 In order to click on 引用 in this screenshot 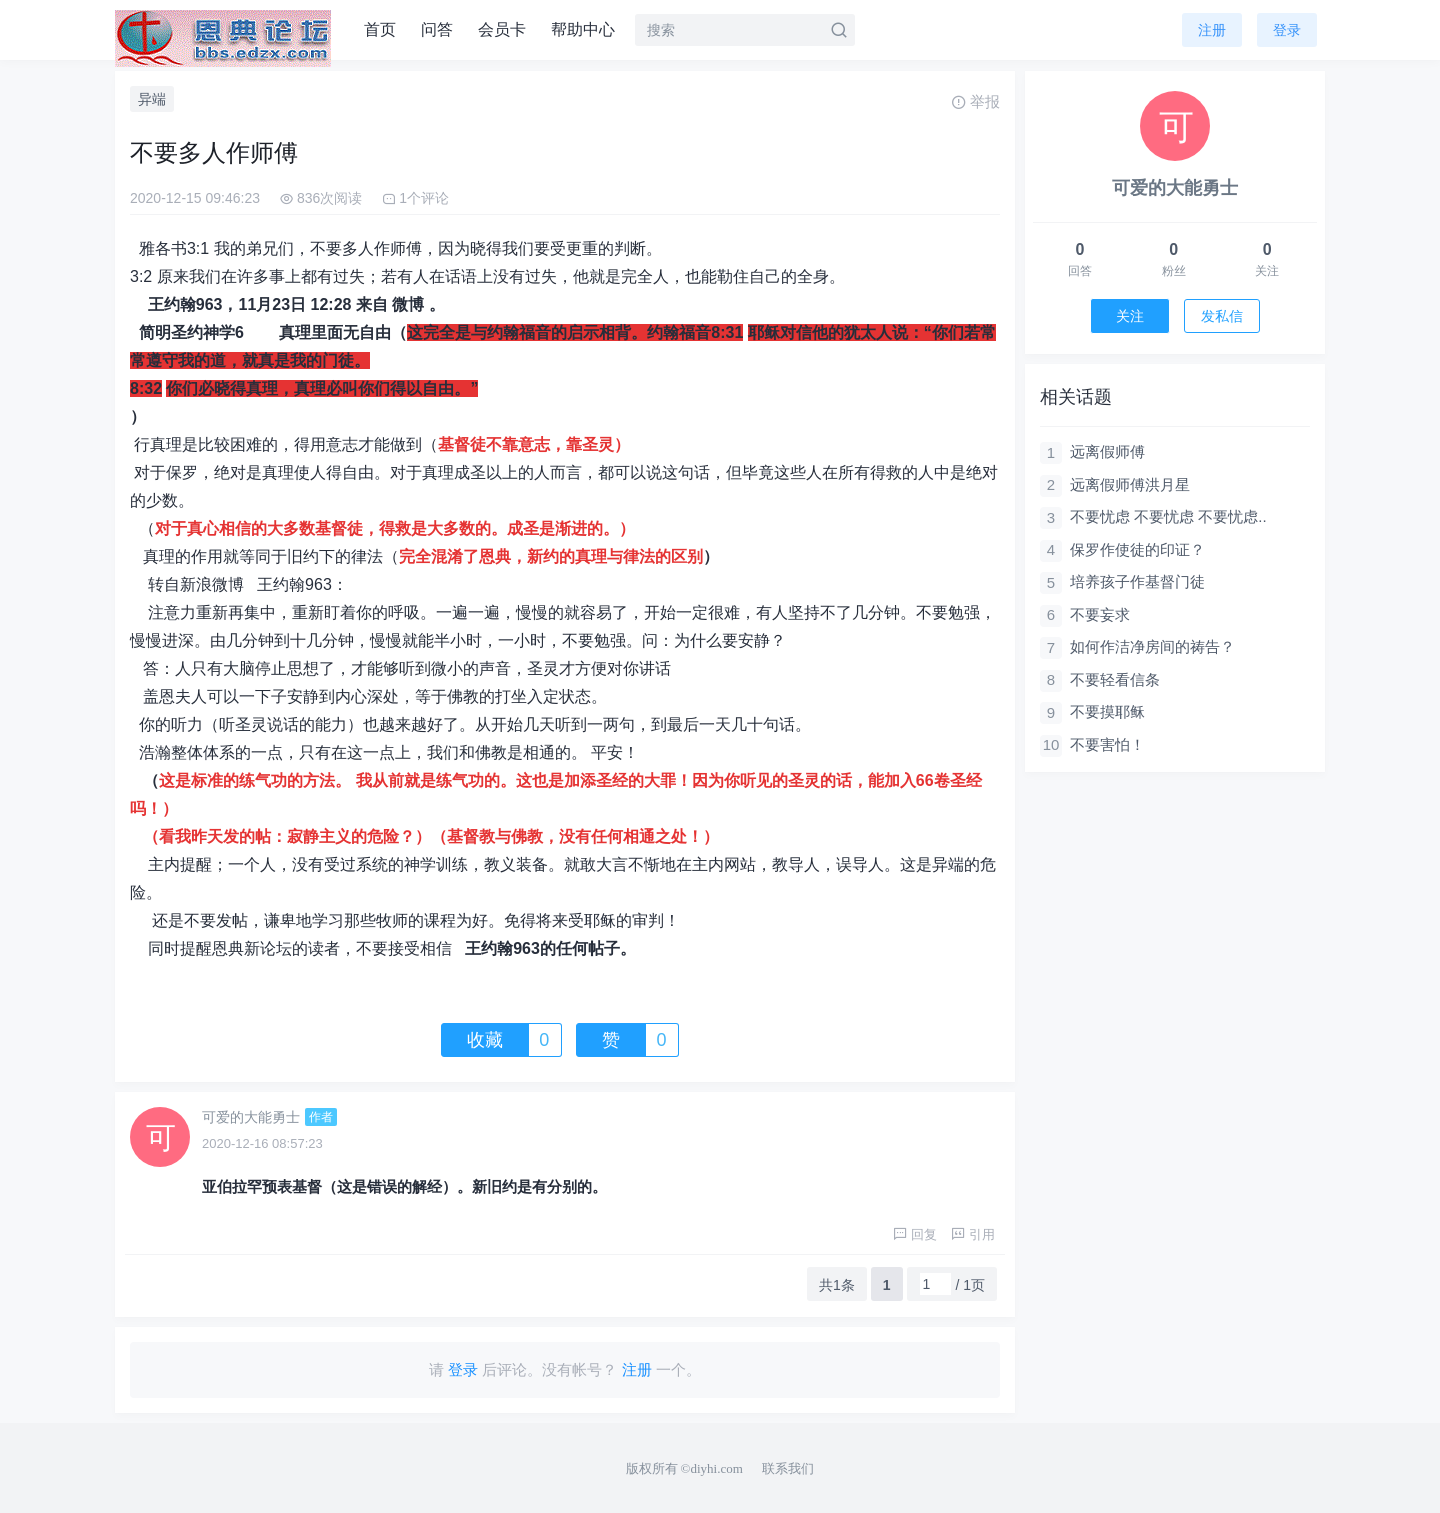, I will do `click(973, 1234)`.